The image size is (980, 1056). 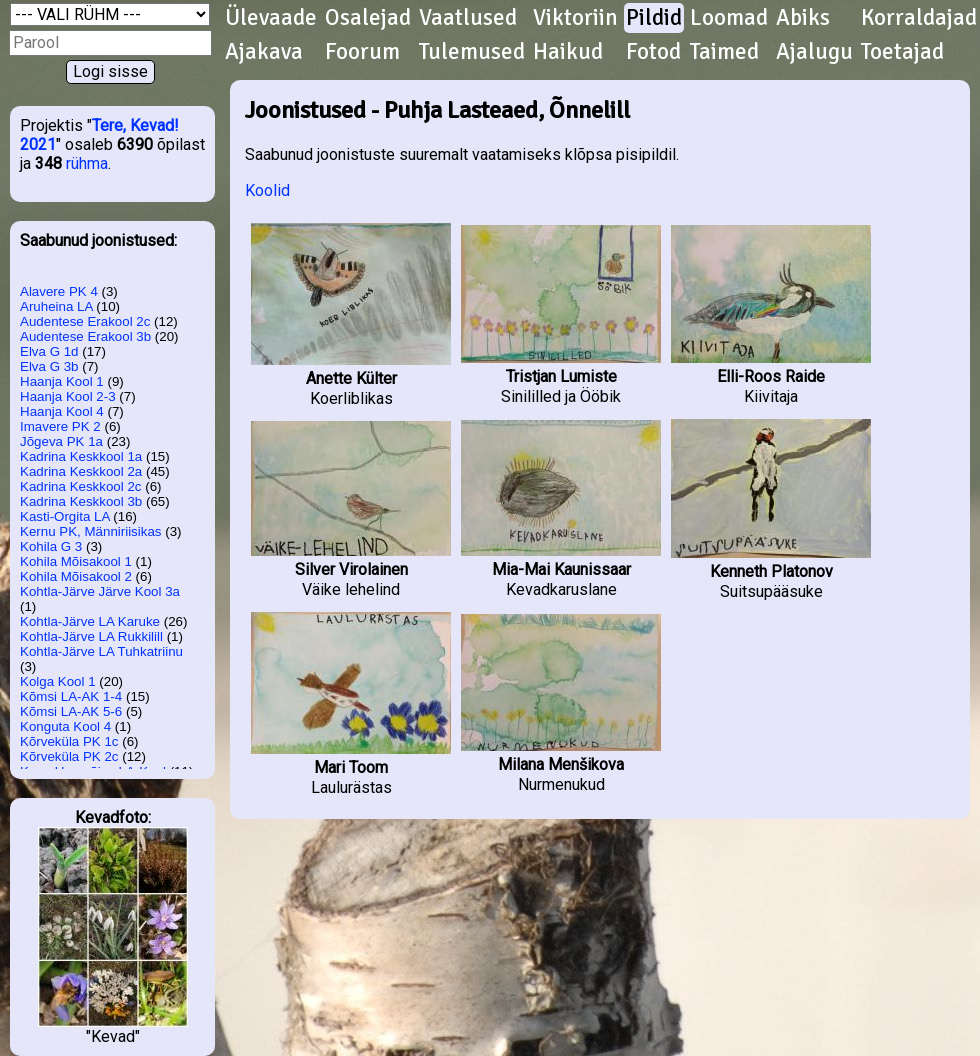 What do you see at coordinates (575, 18) in the screenshot?
I see `Viktoriin` at bounding box center [575, 18].